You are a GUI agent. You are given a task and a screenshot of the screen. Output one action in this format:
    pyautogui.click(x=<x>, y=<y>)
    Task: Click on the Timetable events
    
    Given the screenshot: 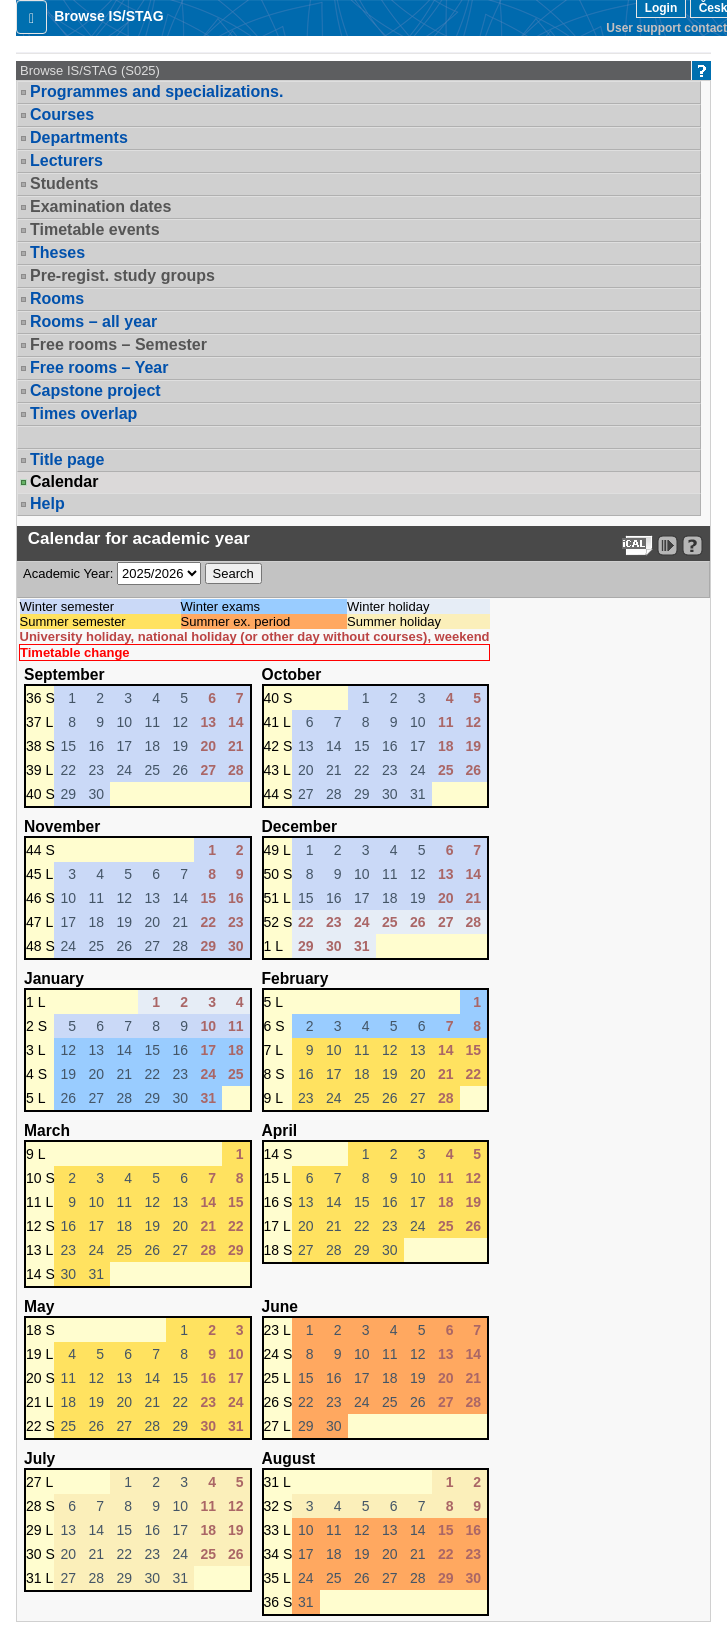 What is the action you would take?
    pyautogui.click(x=95, y=229)
    